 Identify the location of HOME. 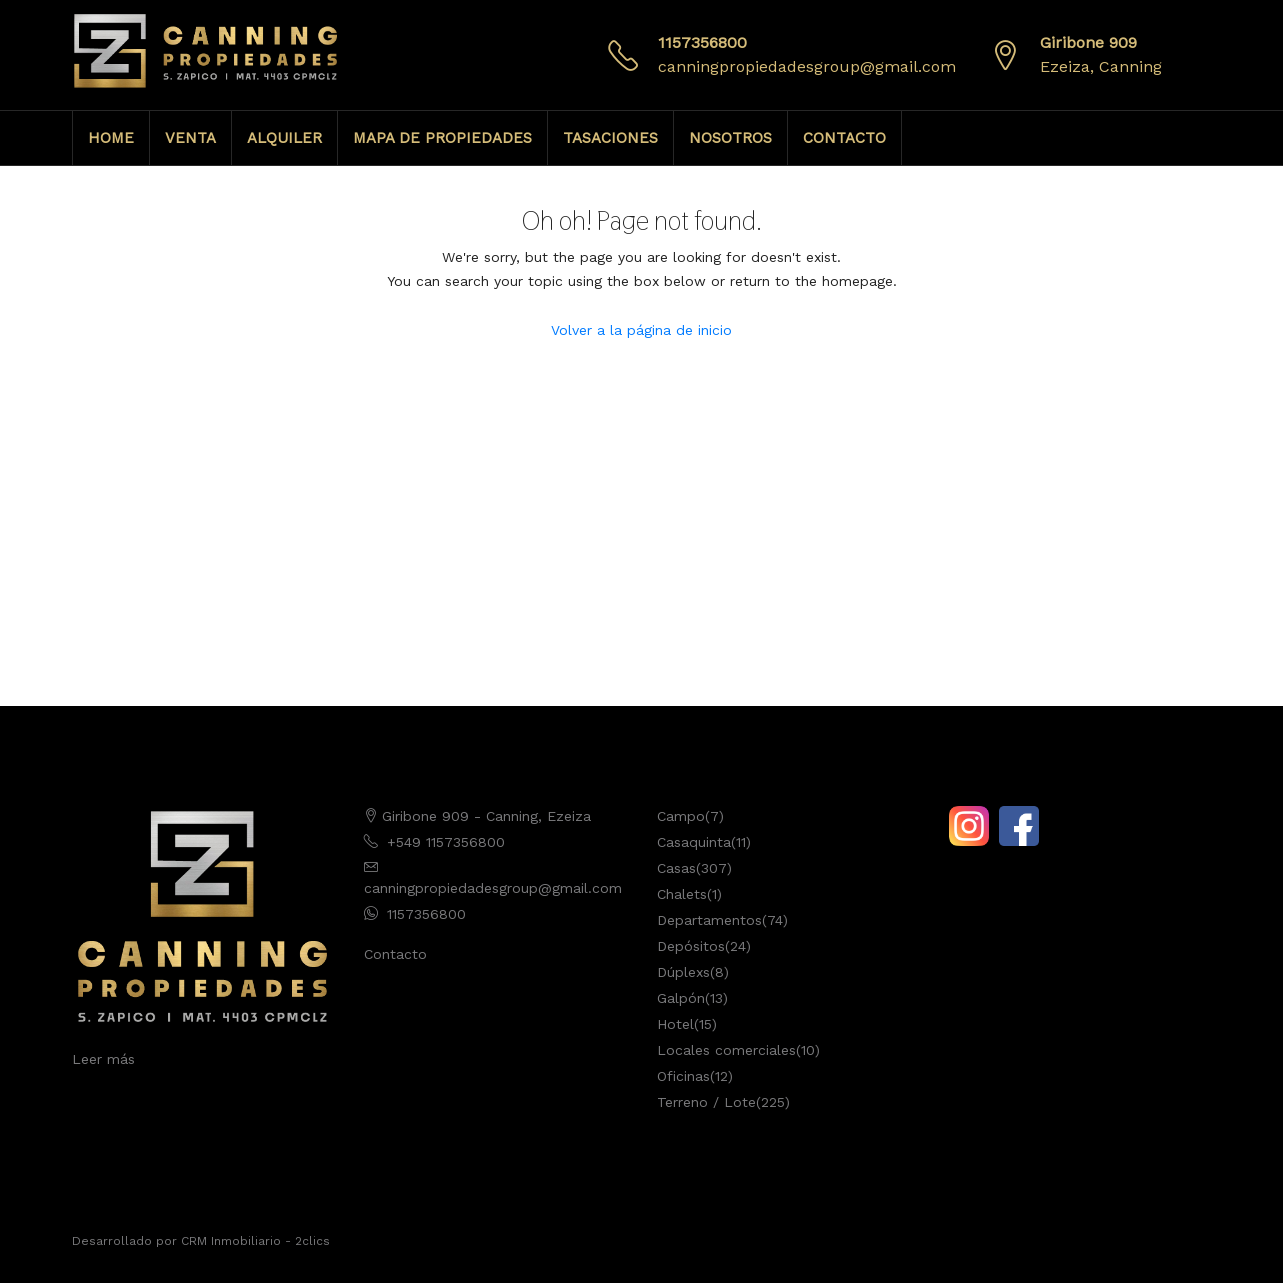
(111, 138).